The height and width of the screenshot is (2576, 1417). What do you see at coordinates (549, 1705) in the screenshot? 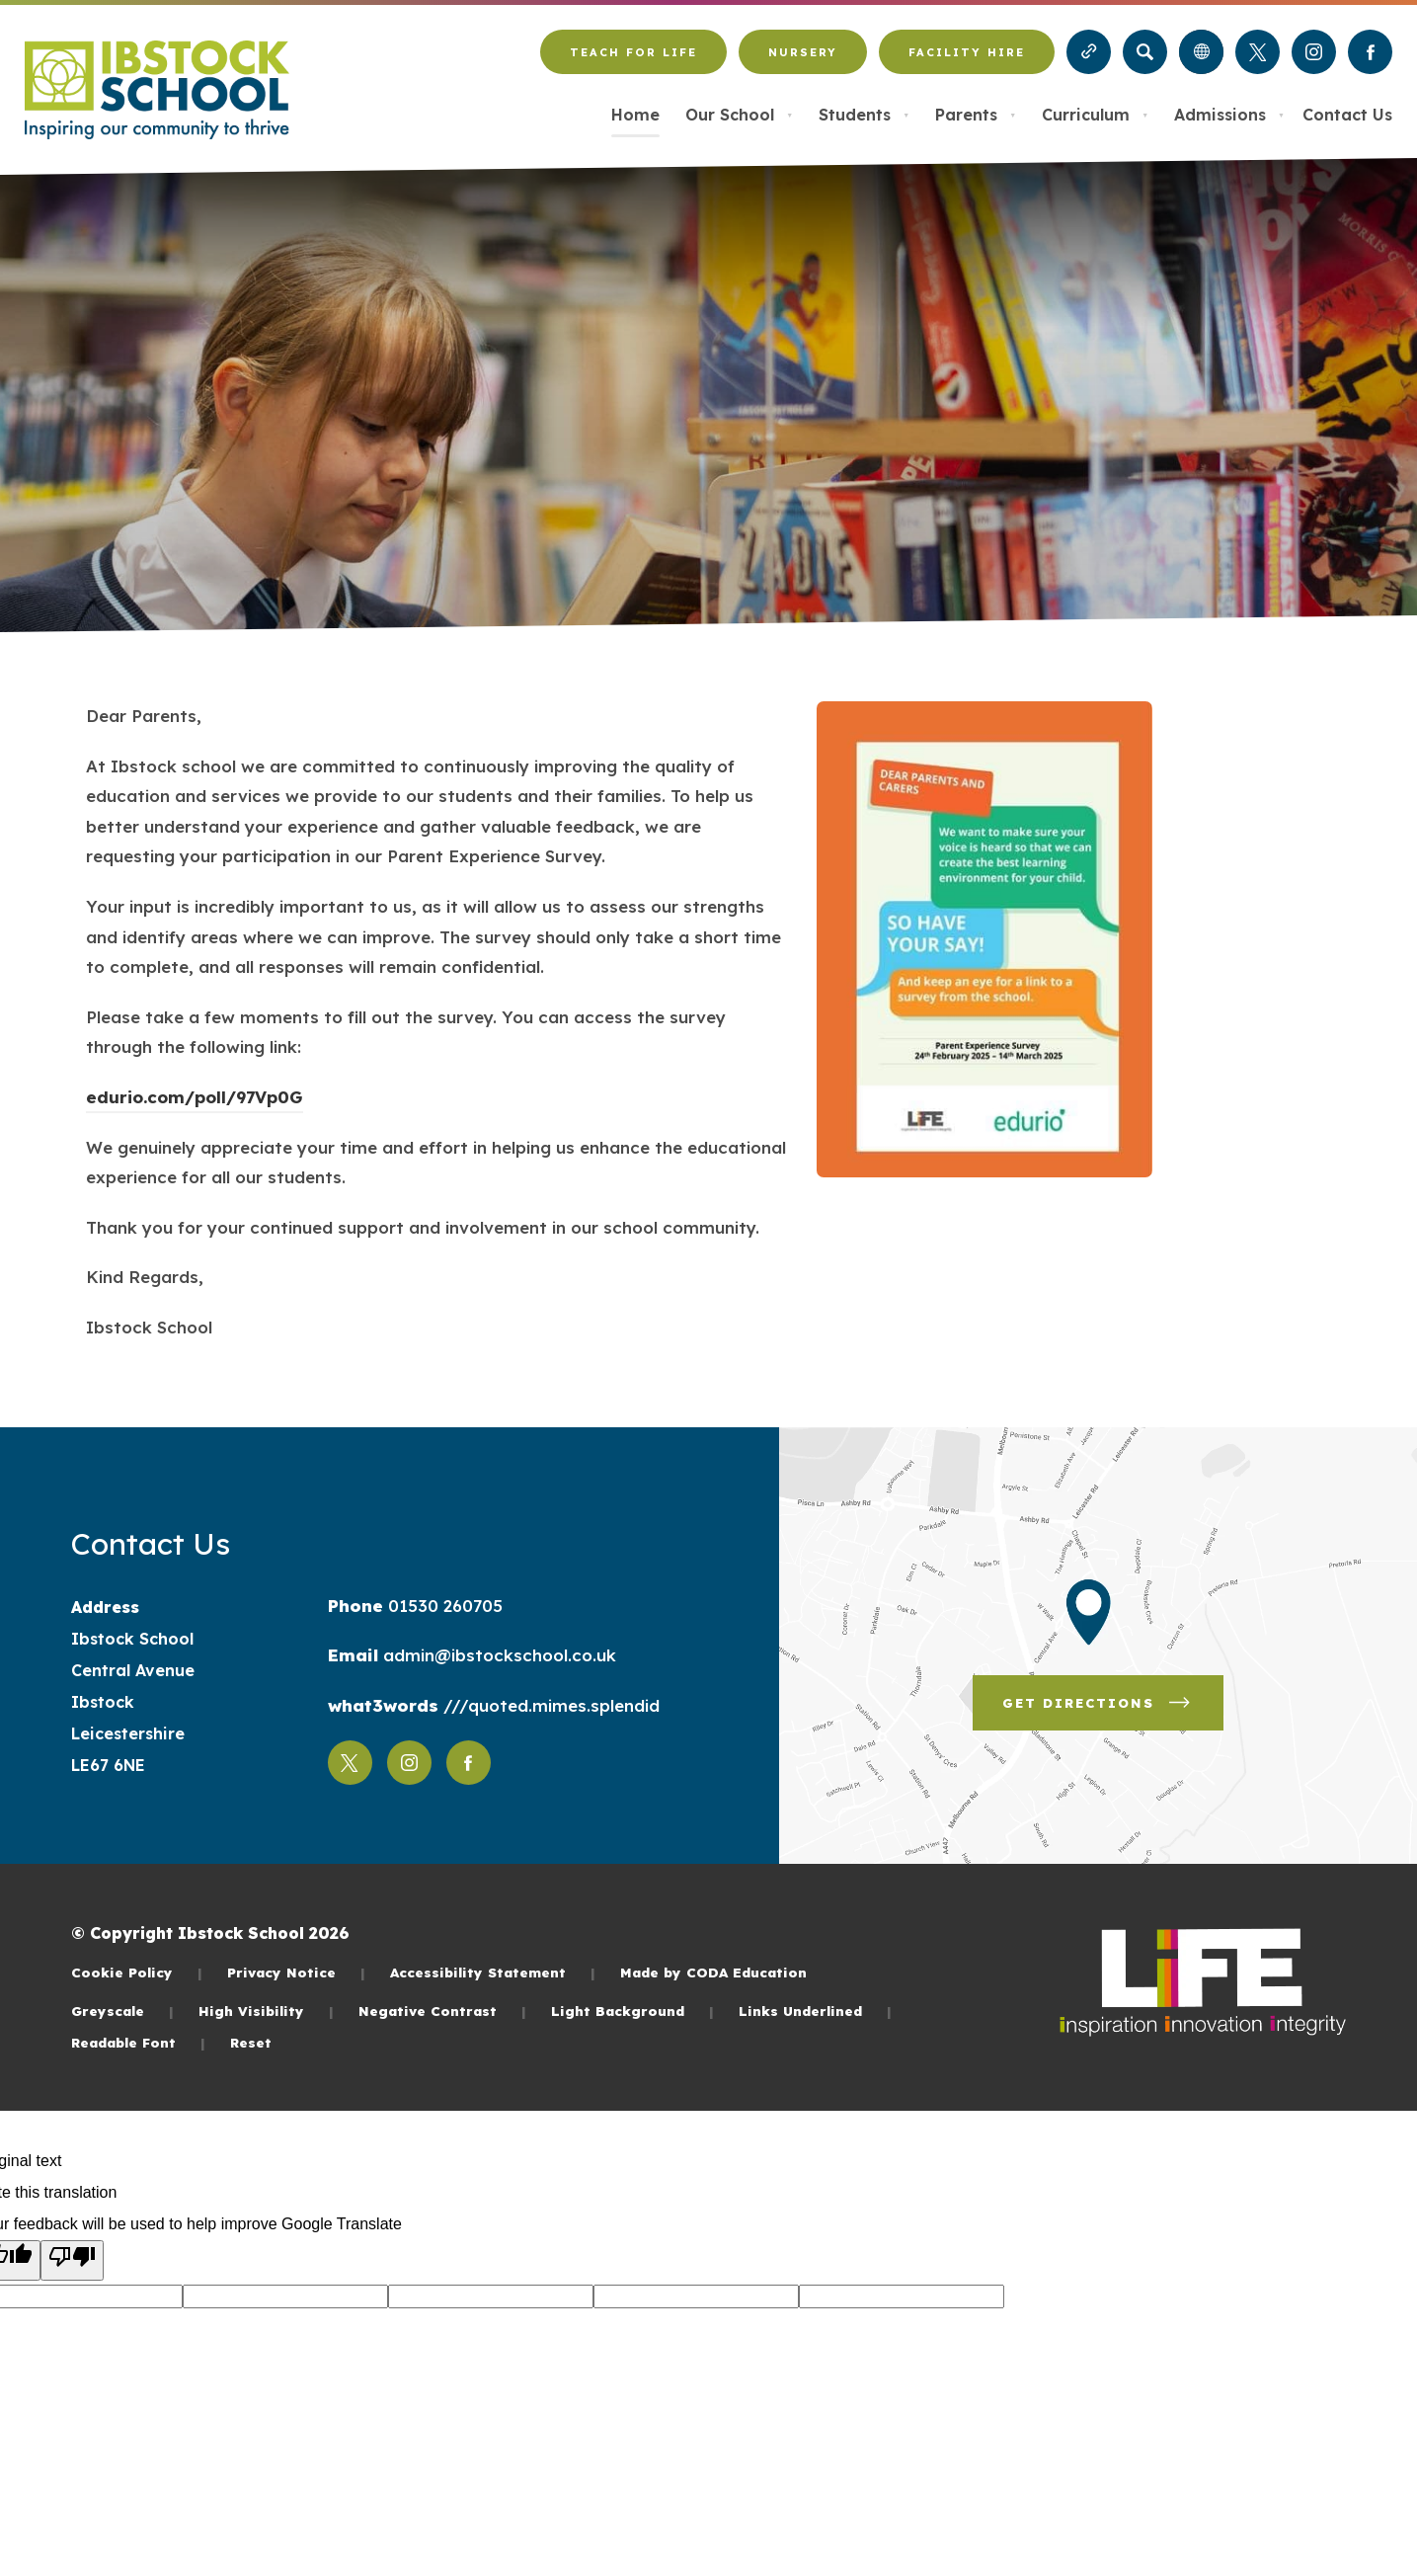
I see `///quoted.mimes.splendid` at bounding box center [549, 1705].